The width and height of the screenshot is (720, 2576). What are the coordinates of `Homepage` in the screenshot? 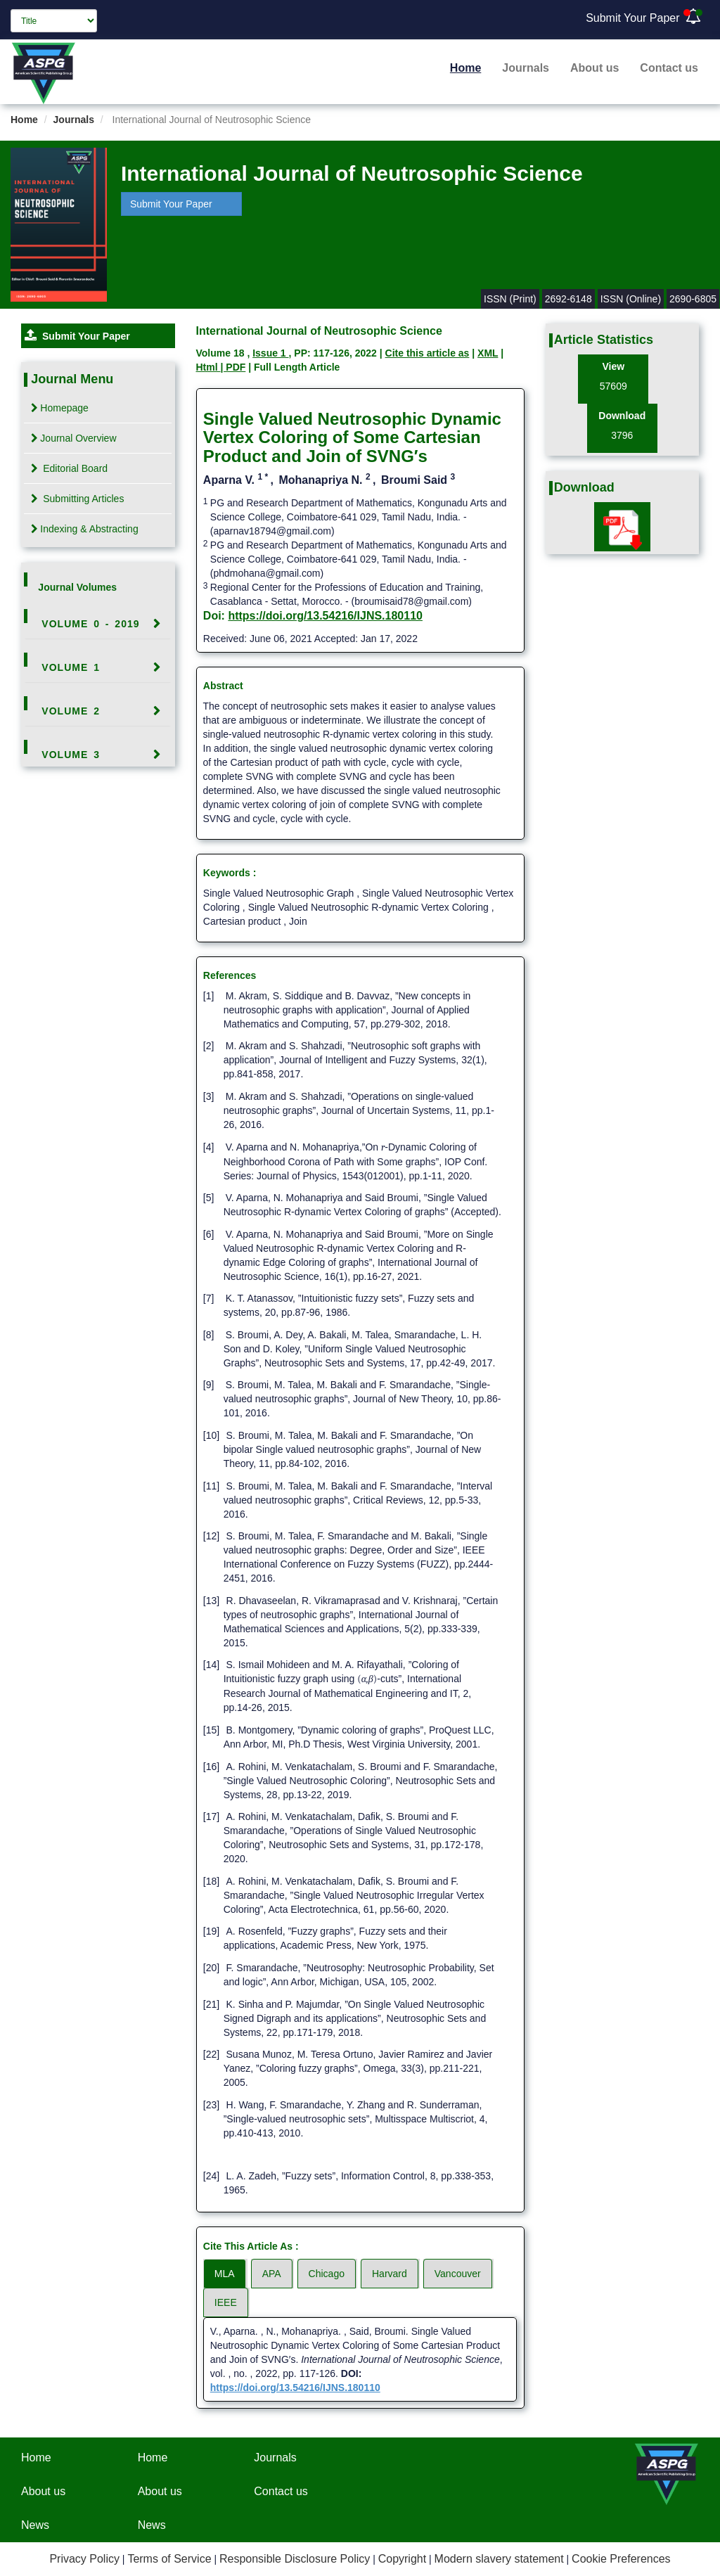 It's located at (60, 408).